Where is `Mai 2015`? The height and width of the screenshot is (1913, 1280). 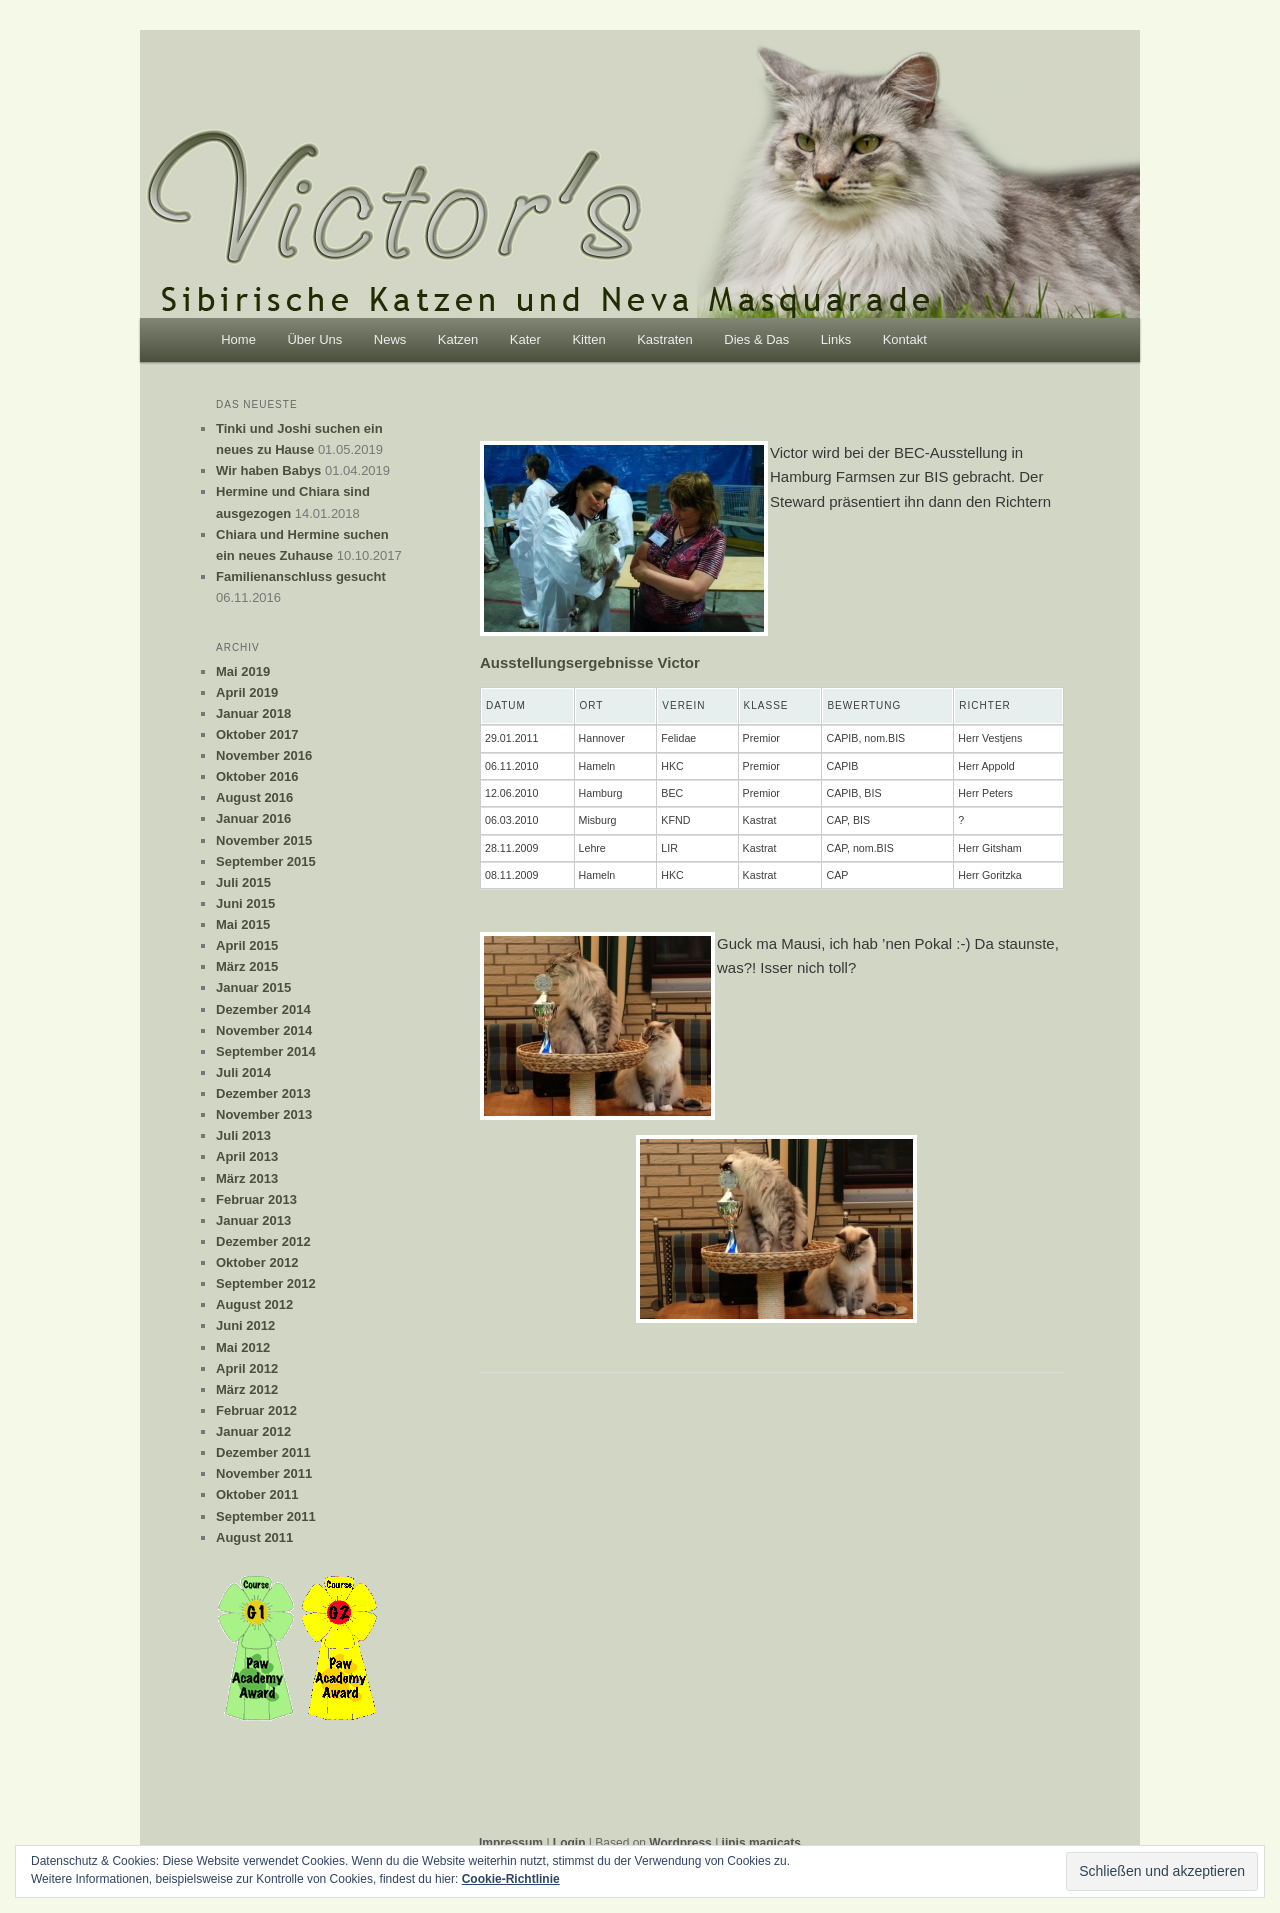
Mai 2015 is located at coordinates (243, 924).